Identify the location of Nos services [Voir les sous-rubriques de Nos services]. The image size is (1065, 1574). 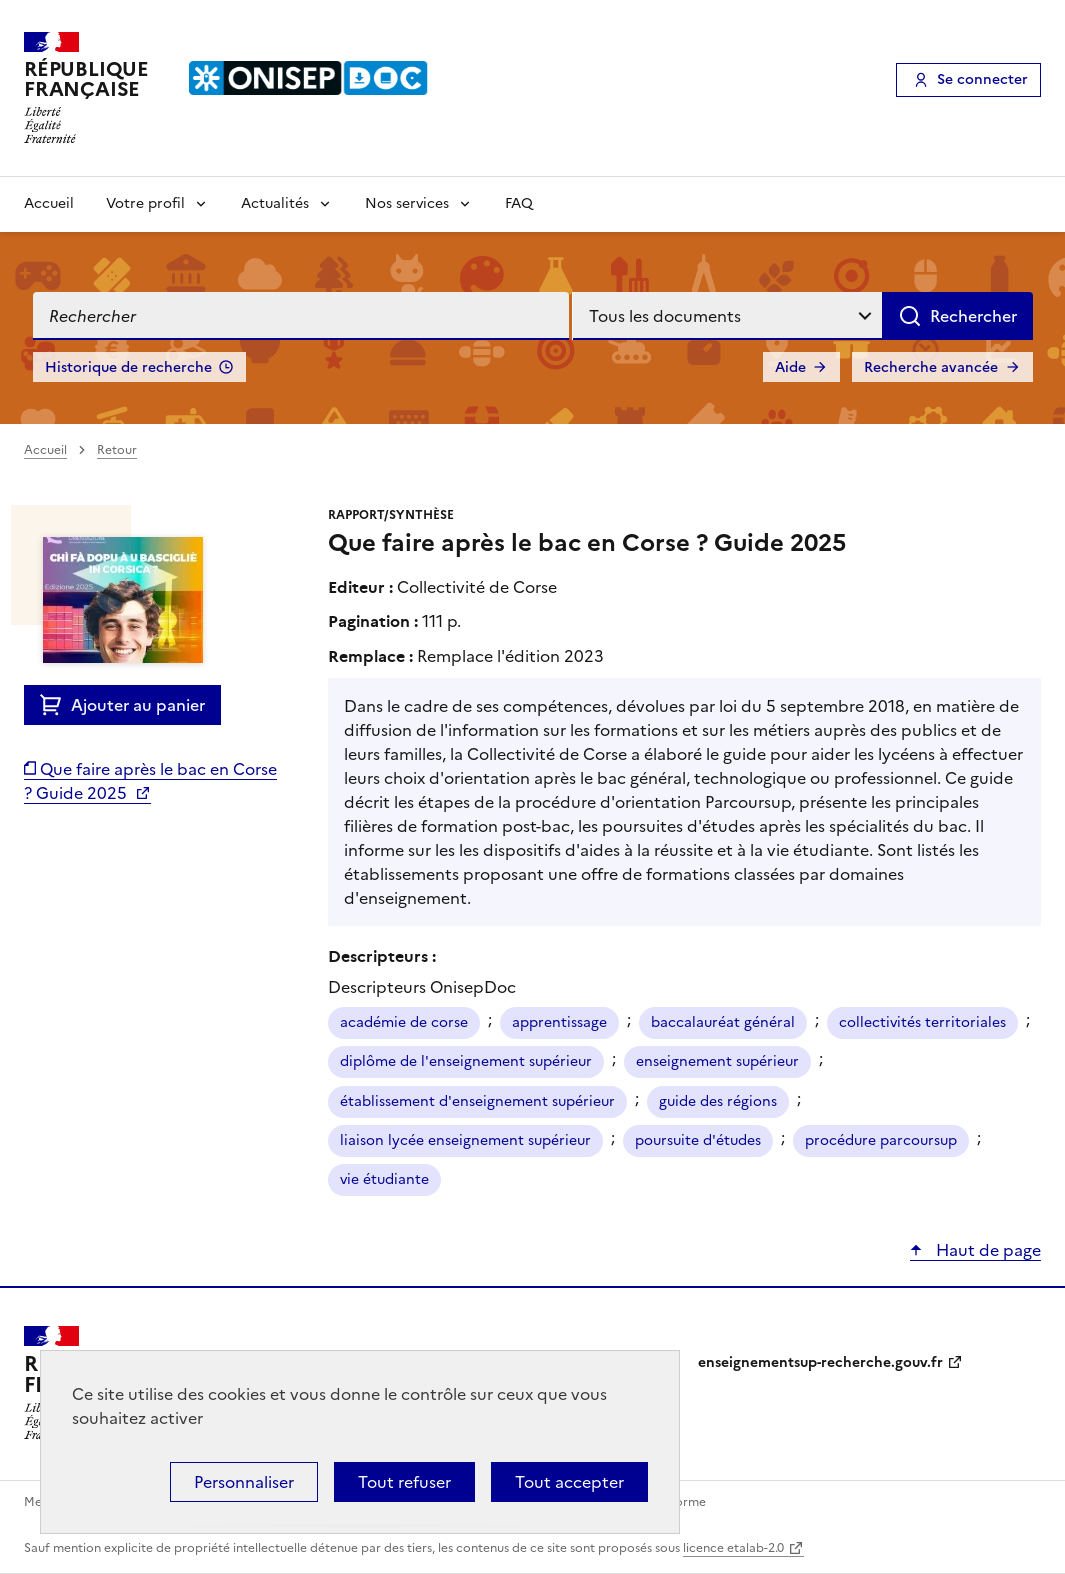
(407, 203).